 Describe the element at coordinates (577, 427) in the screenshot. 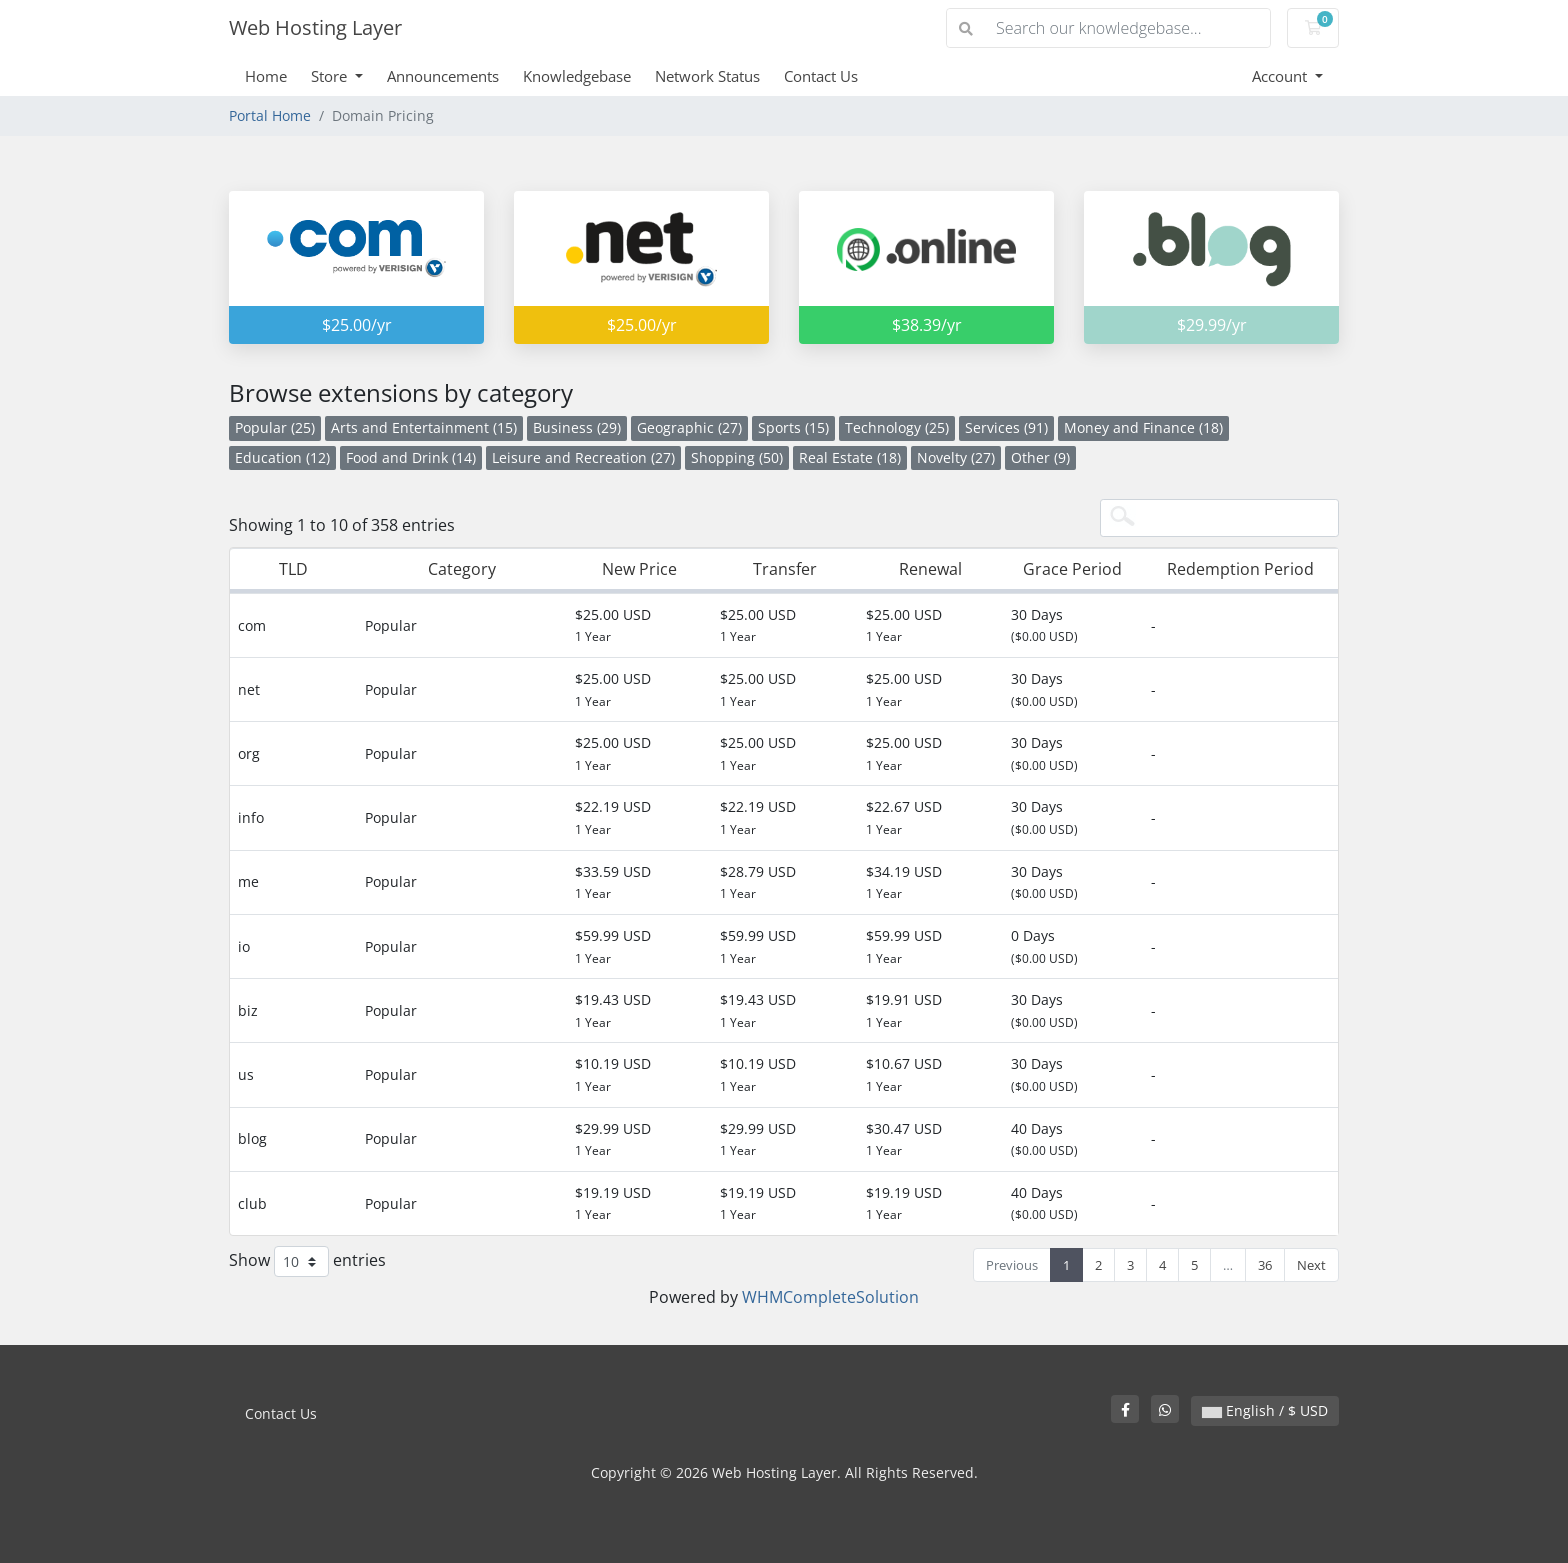

I see `Business (29)` at that location.